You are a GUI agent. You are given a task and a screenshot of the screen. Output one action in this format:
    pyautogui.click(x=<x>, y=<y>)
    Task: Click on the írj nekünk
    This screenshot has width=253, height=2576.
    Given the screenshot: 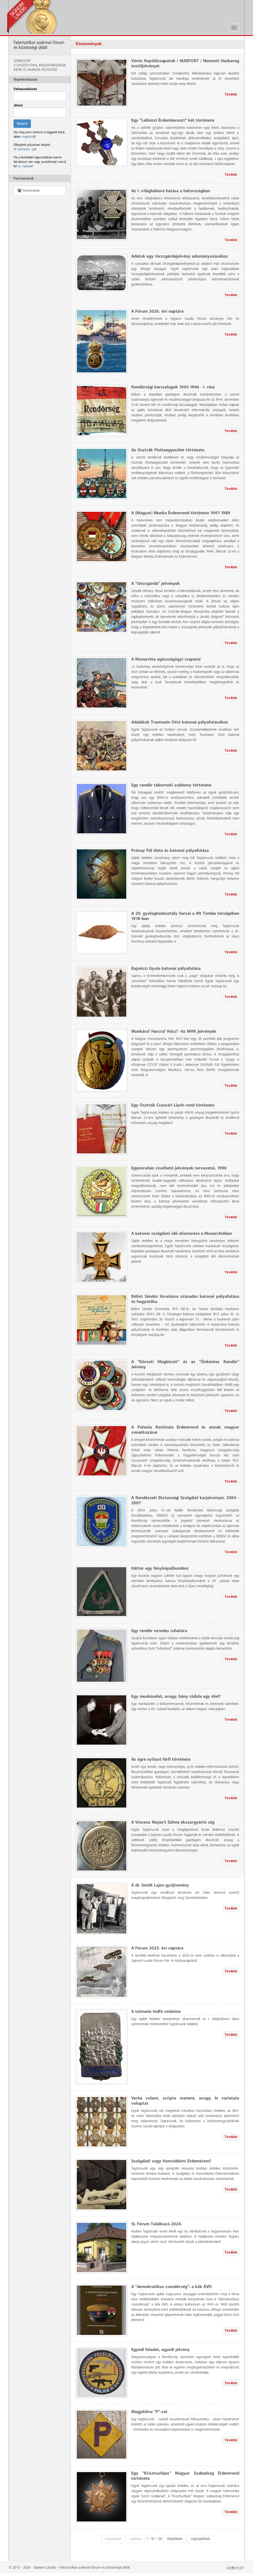 What is the action you would take?
    pyautogui.click(x=25, y=166)
    